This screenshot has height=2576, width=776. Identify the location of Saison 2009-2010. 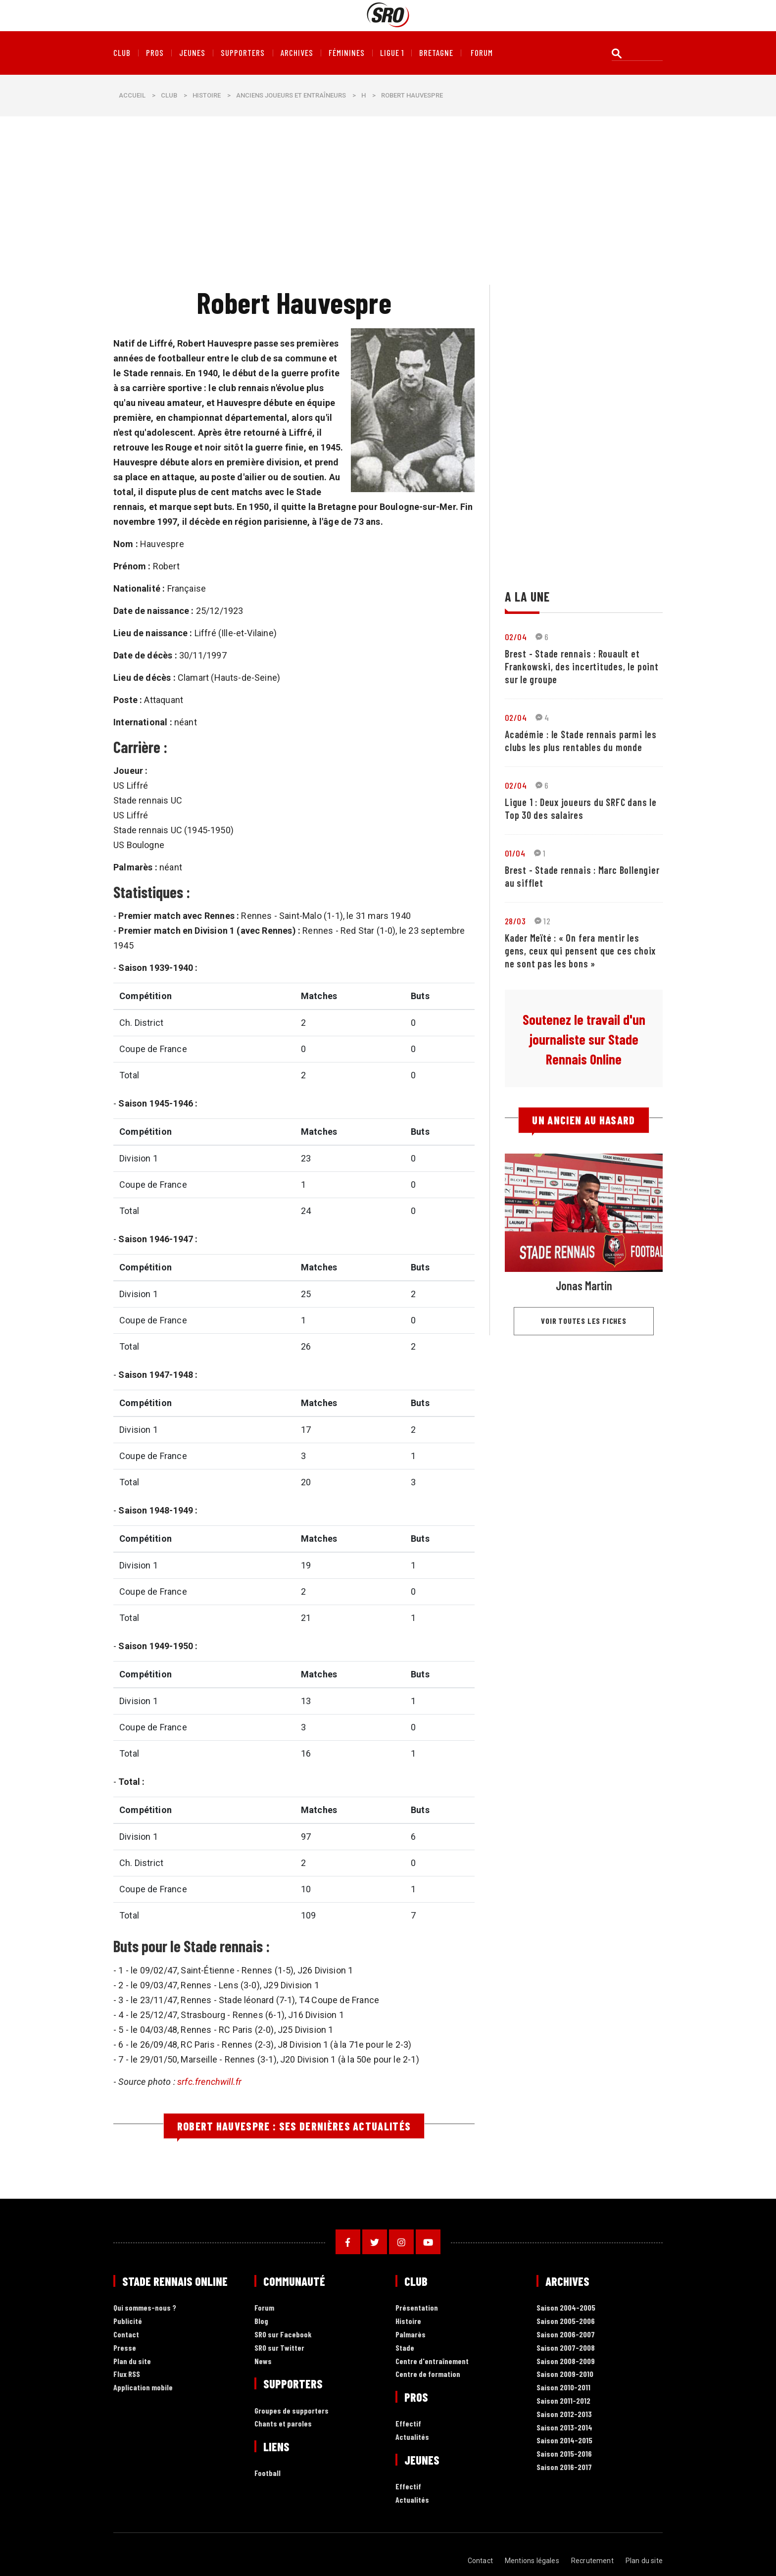
(564, 2374).